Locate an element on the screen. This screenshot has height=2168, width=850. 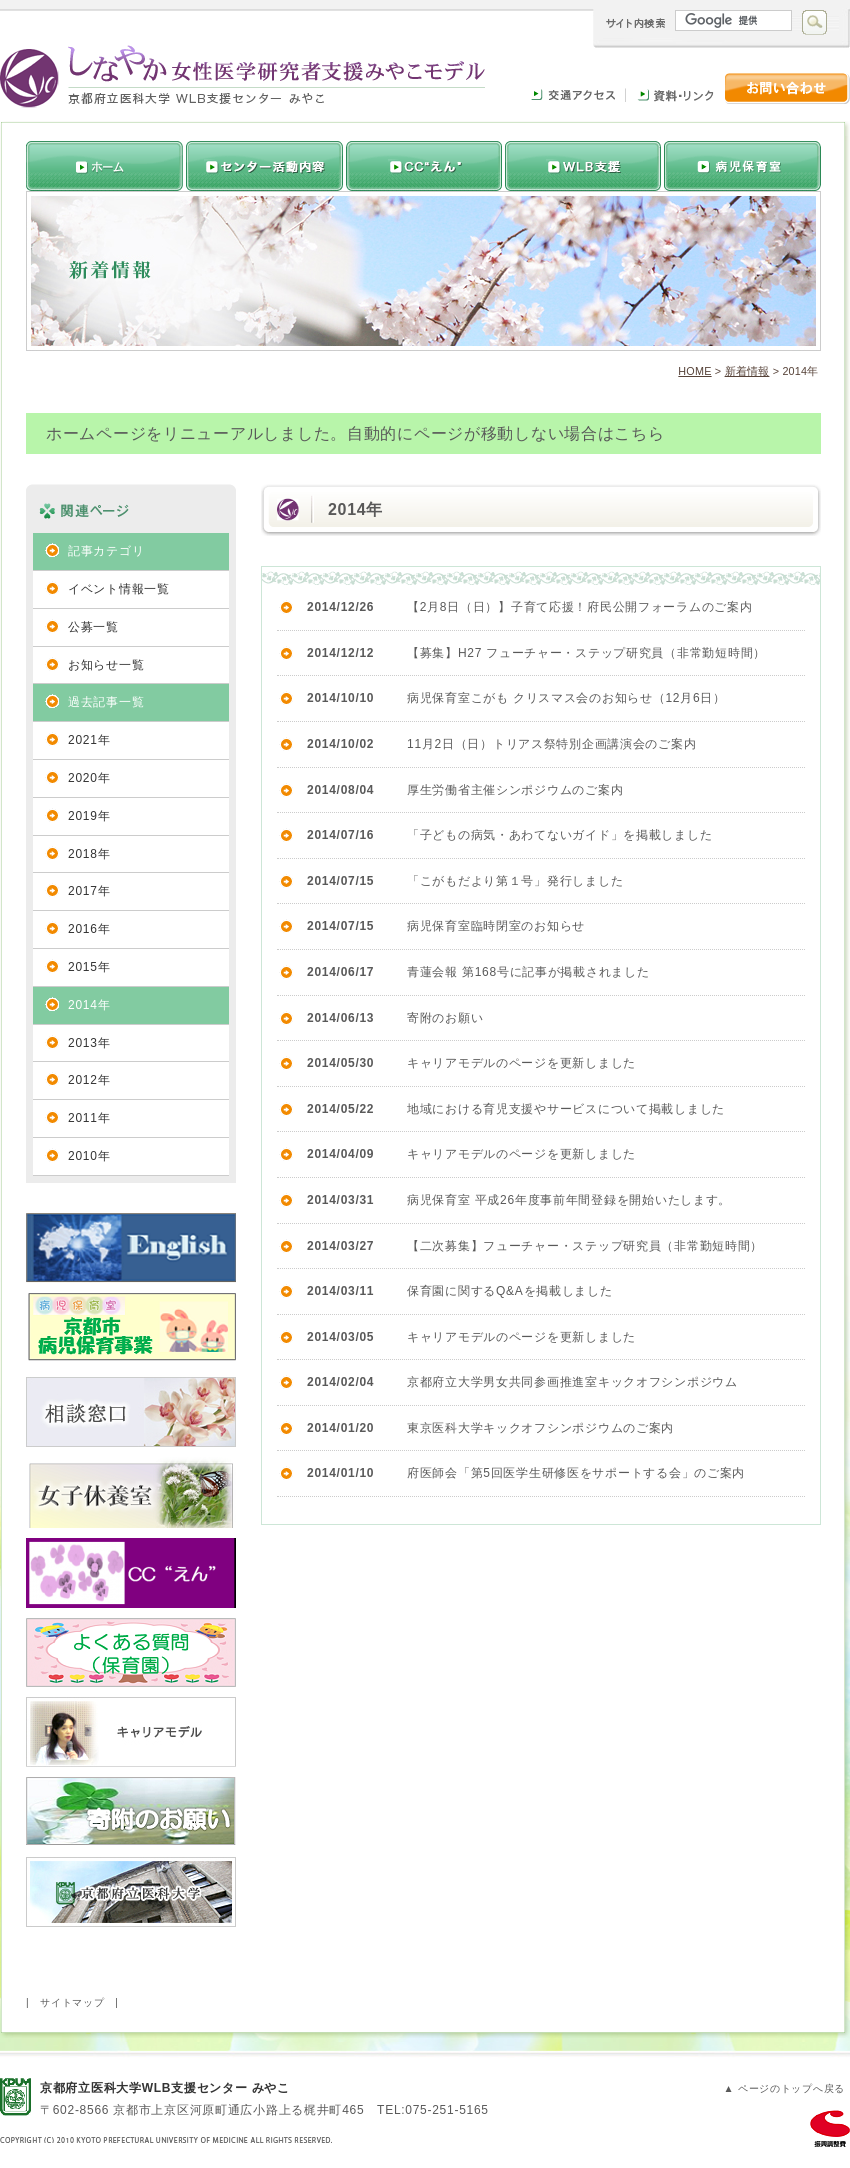
病児保育室 is located at coordinates (742, 166).